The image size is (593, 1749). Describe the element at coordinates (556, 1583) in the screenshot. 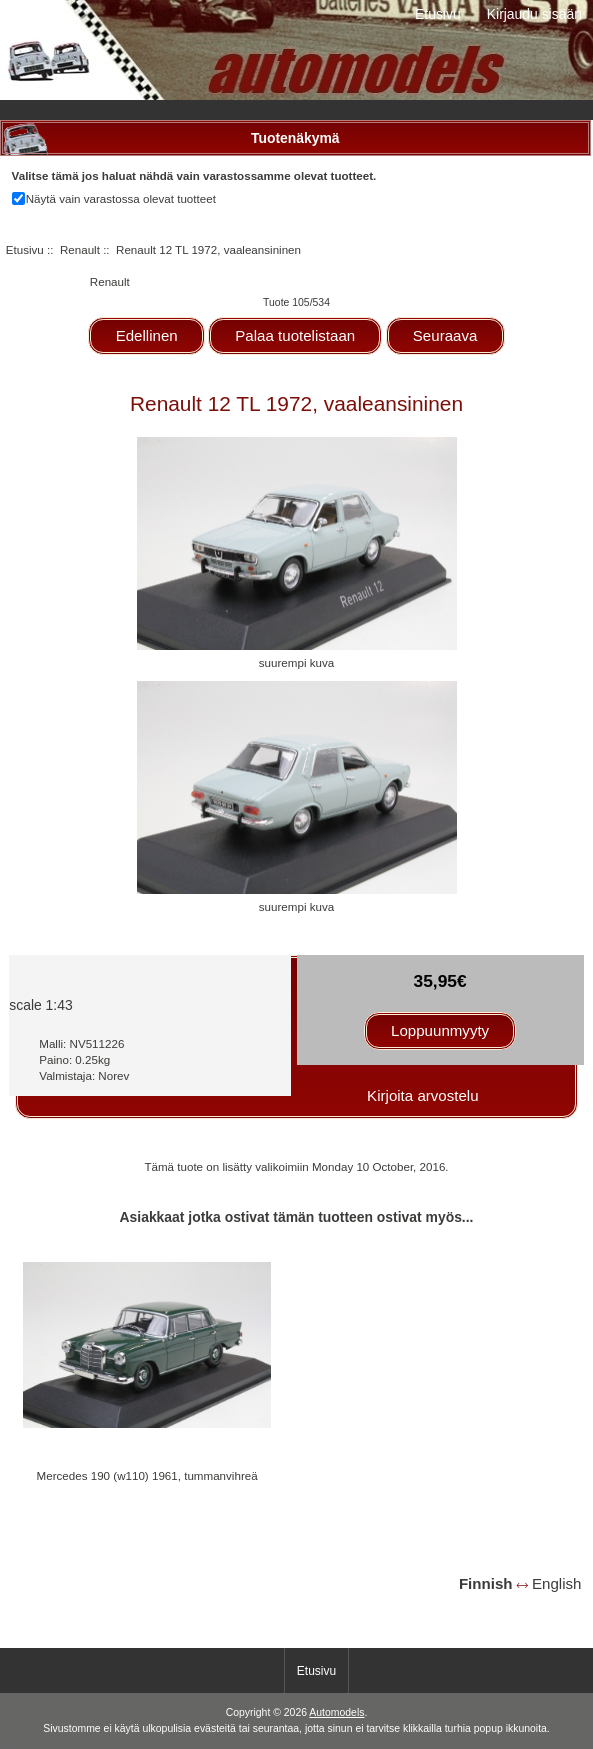

I see `English` at that location.